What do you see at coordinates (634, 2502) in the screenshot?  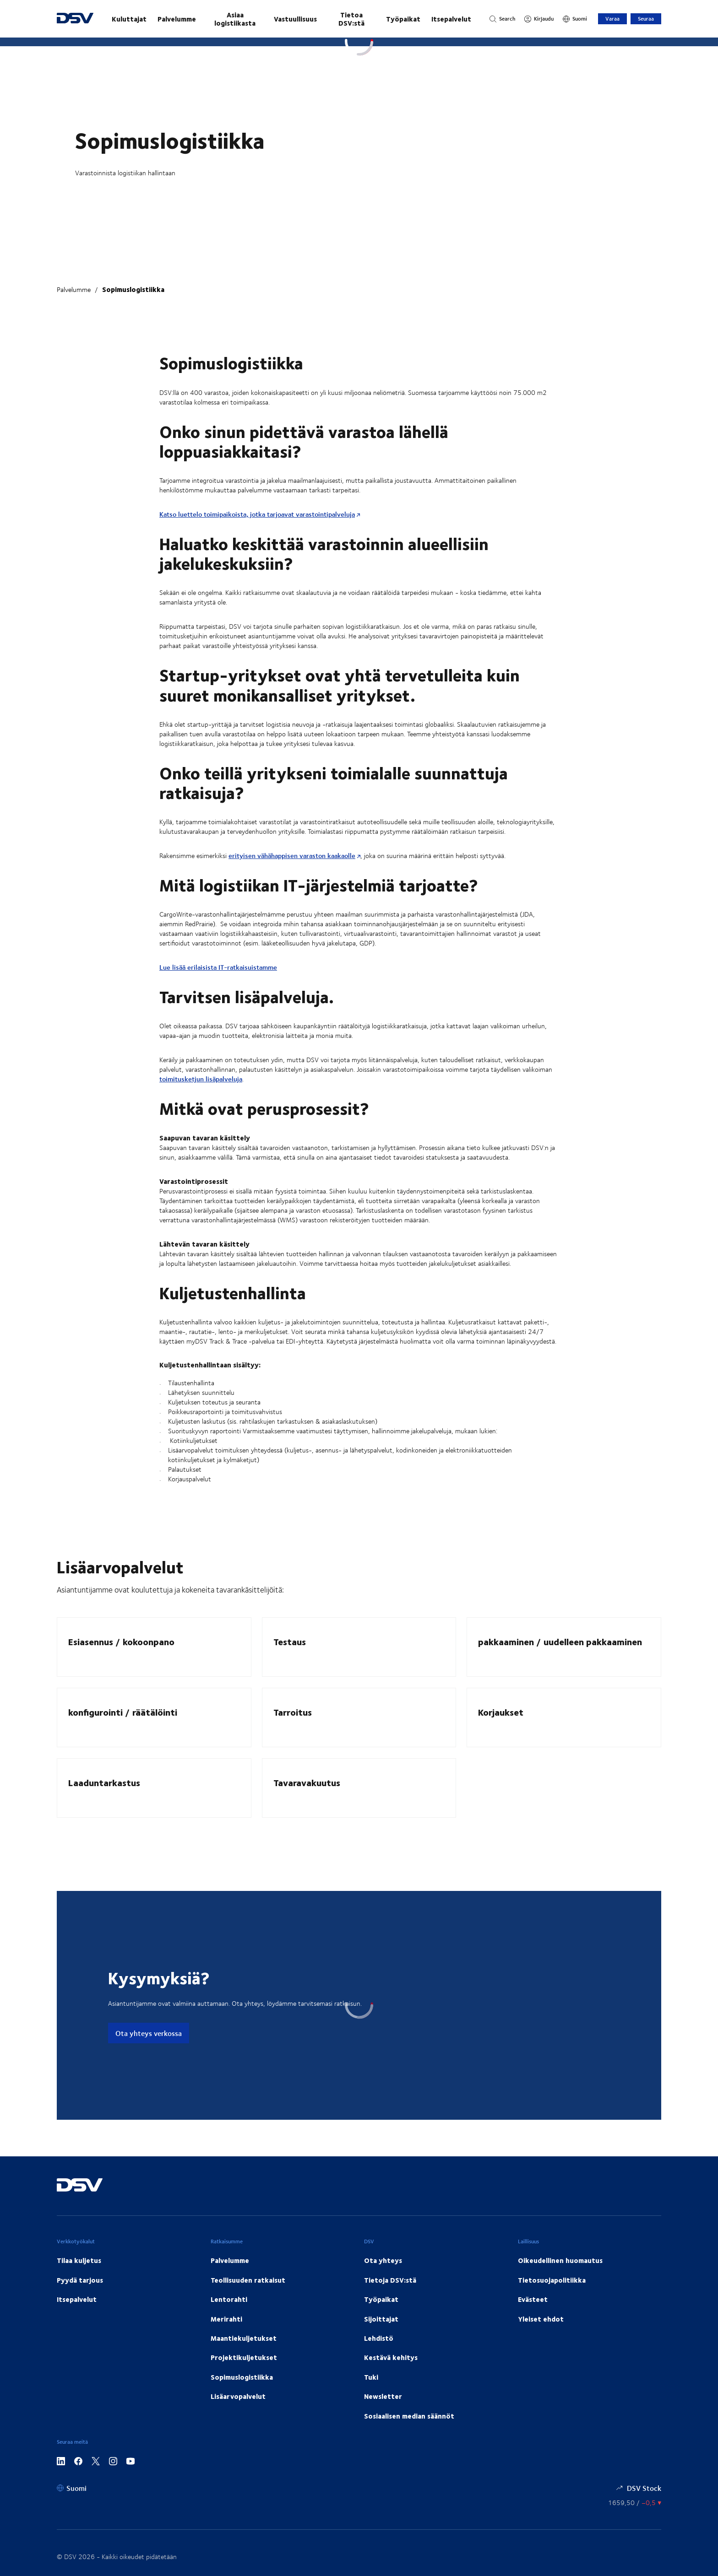 I see `[Osakekurssit]` at bounding box center [634, 2502].